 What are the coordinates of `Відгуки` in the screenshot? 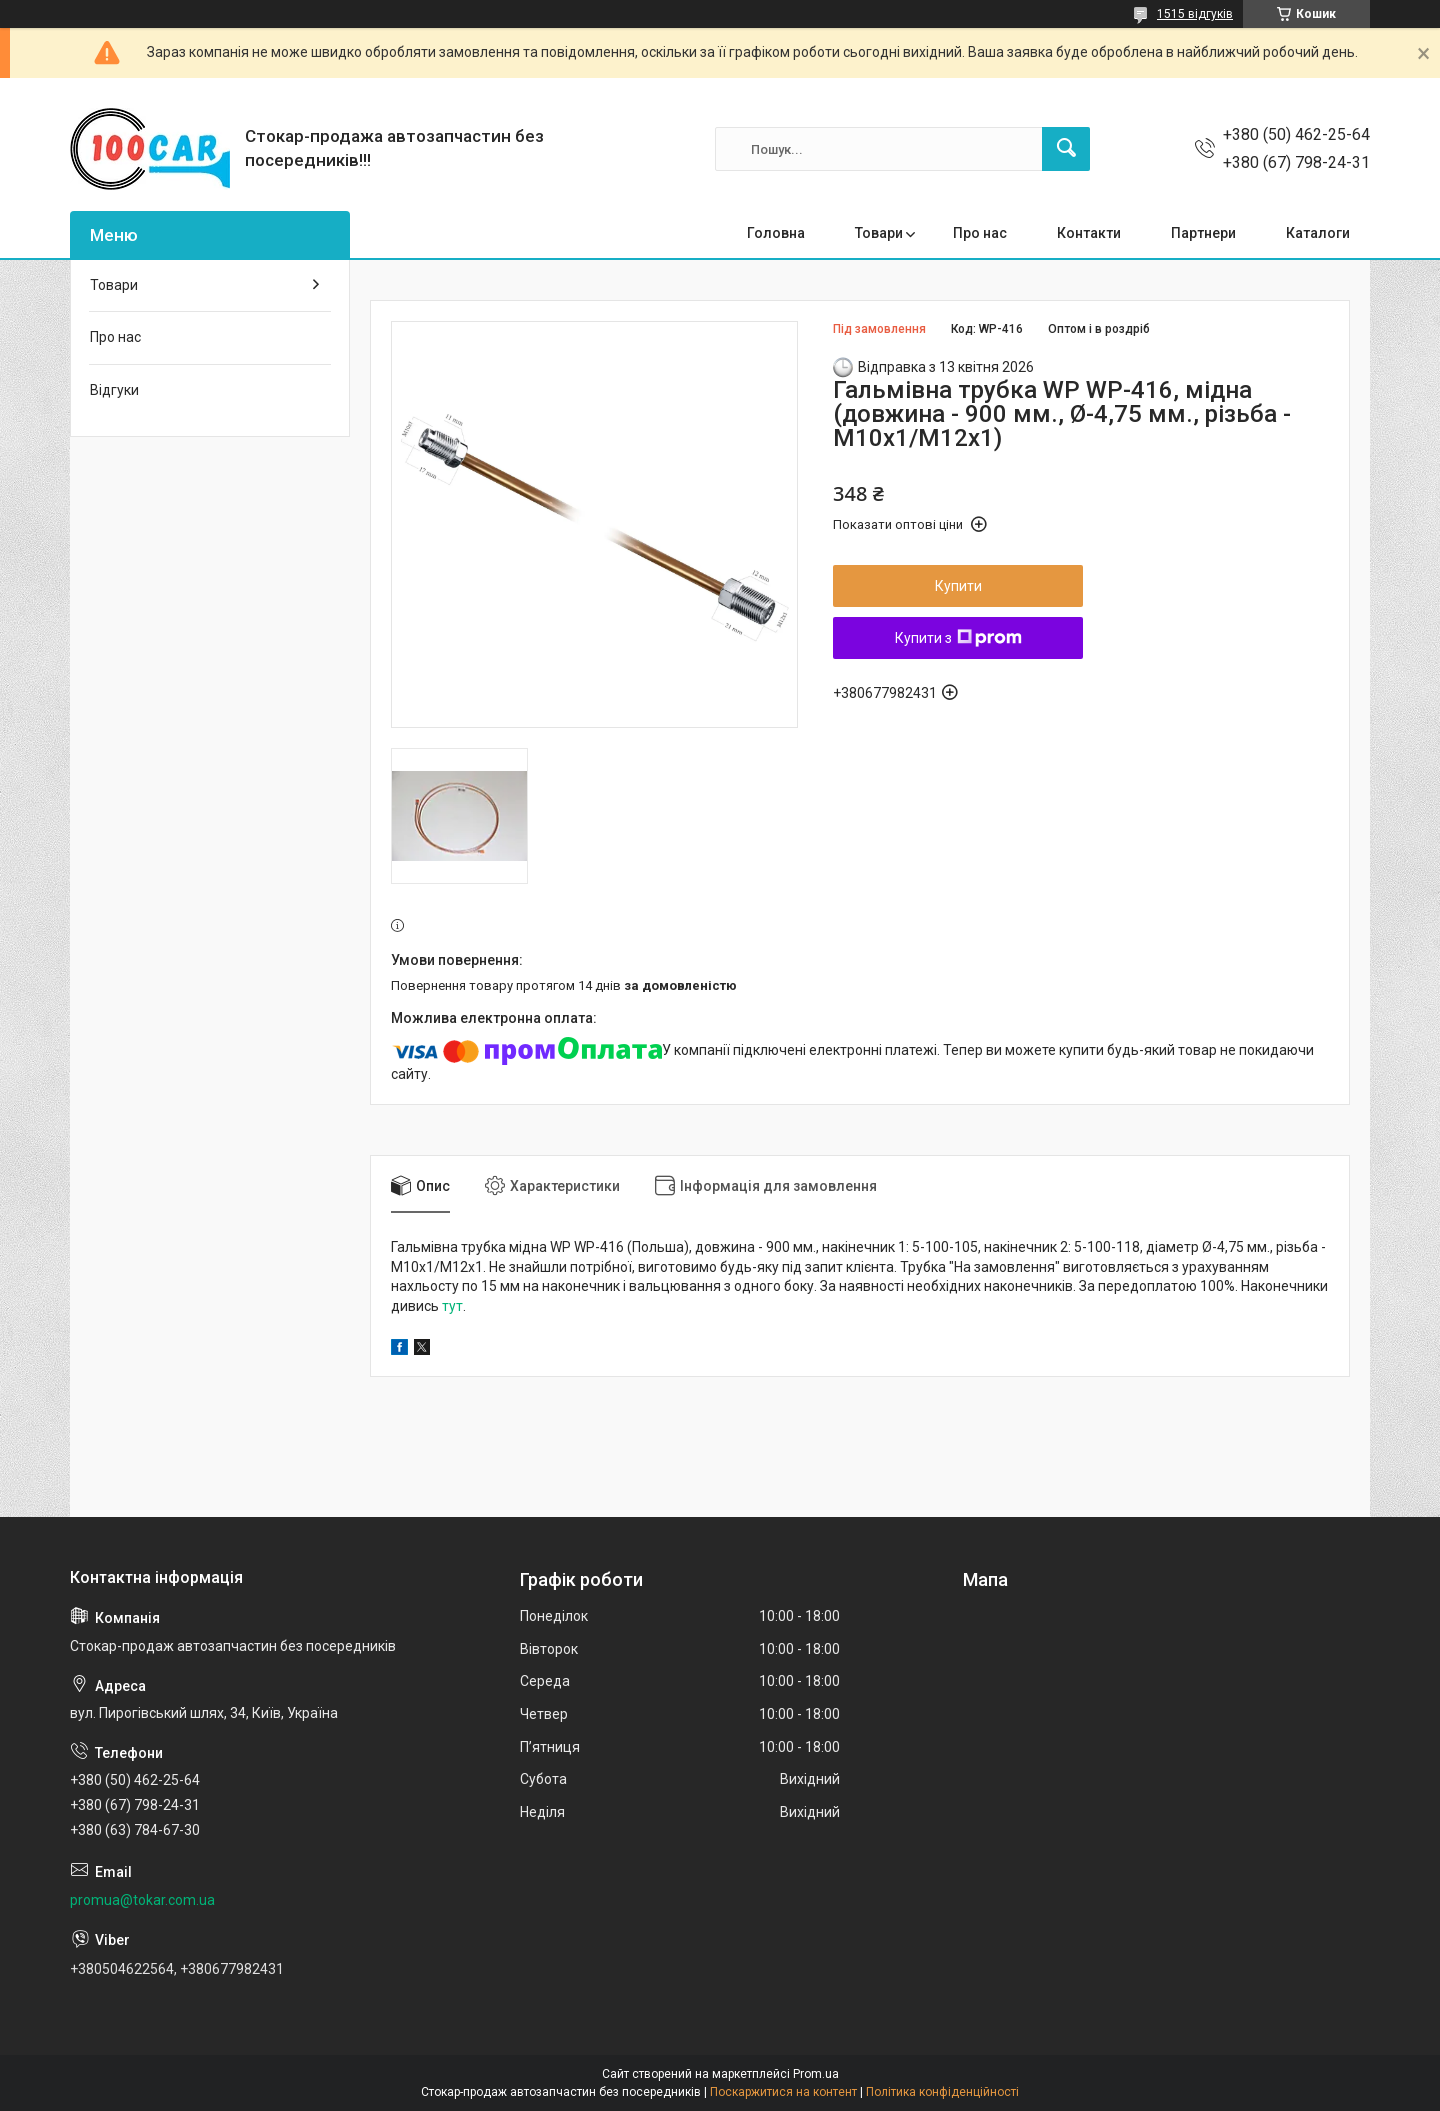 It's located at (114, 390).